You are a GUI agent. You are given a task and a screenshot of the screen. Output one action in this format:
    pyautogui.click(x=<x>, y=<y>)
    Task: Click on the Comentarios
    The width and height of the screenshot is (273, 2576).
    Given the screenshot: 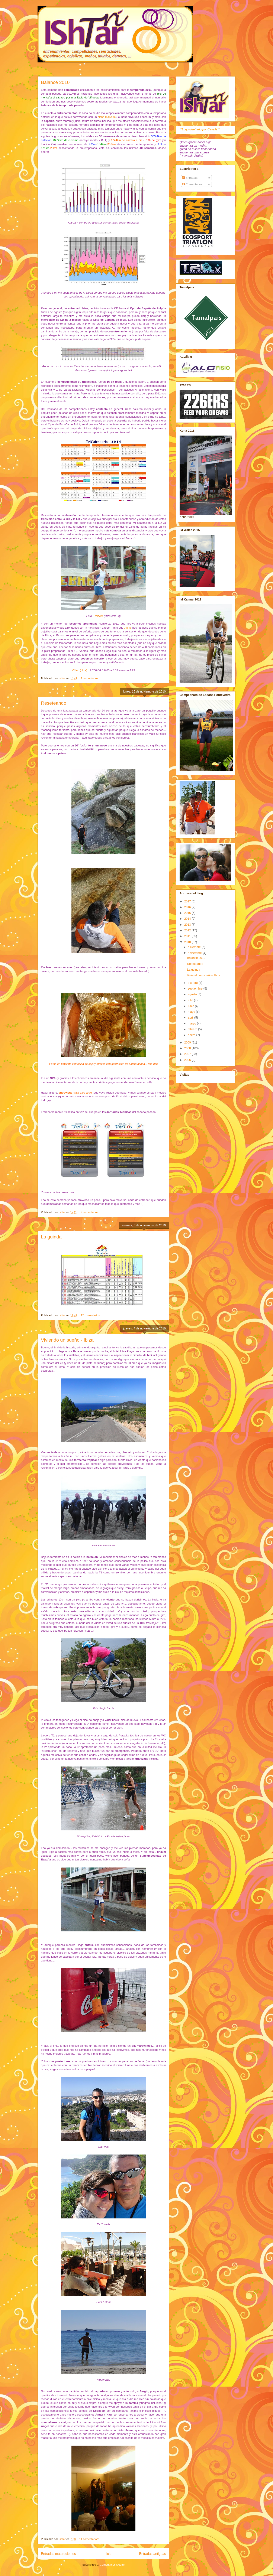 What is the action you would take?
    pyautogui.click(x=192, y=184)
    